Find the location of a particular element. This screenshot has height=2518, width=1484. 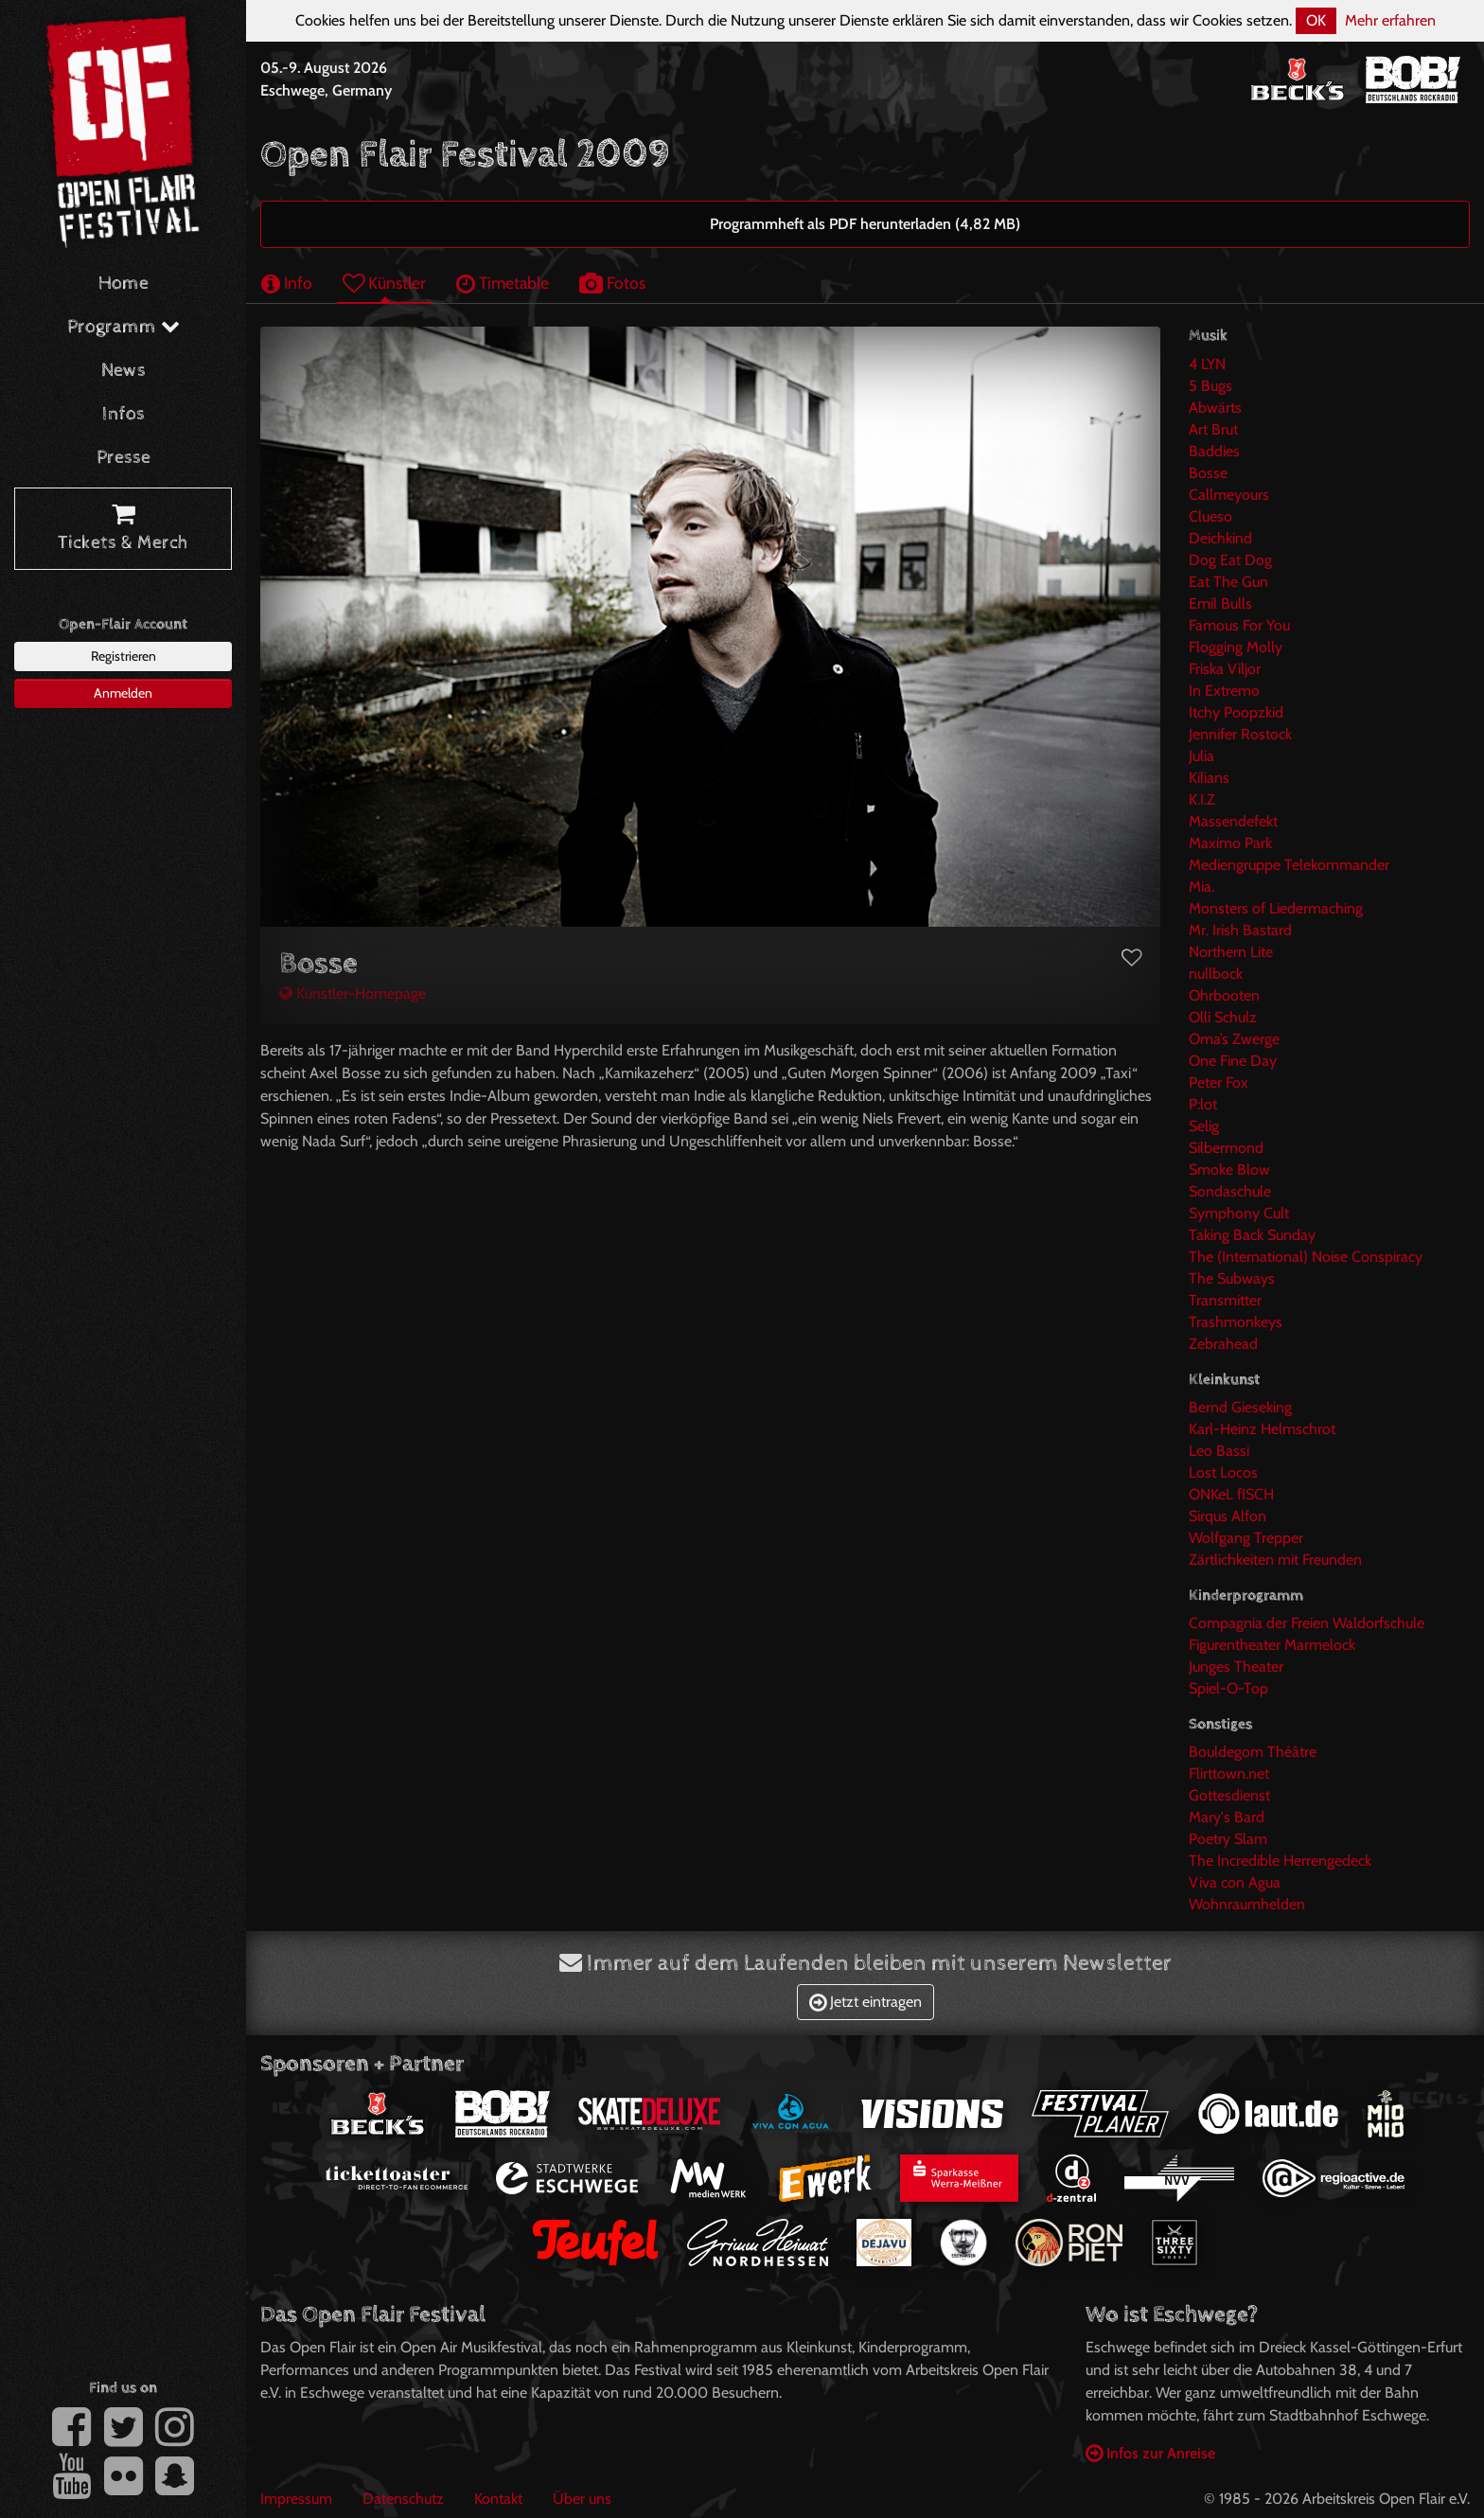

Wohnraumhelden is located at coordinates (1247, 1904).